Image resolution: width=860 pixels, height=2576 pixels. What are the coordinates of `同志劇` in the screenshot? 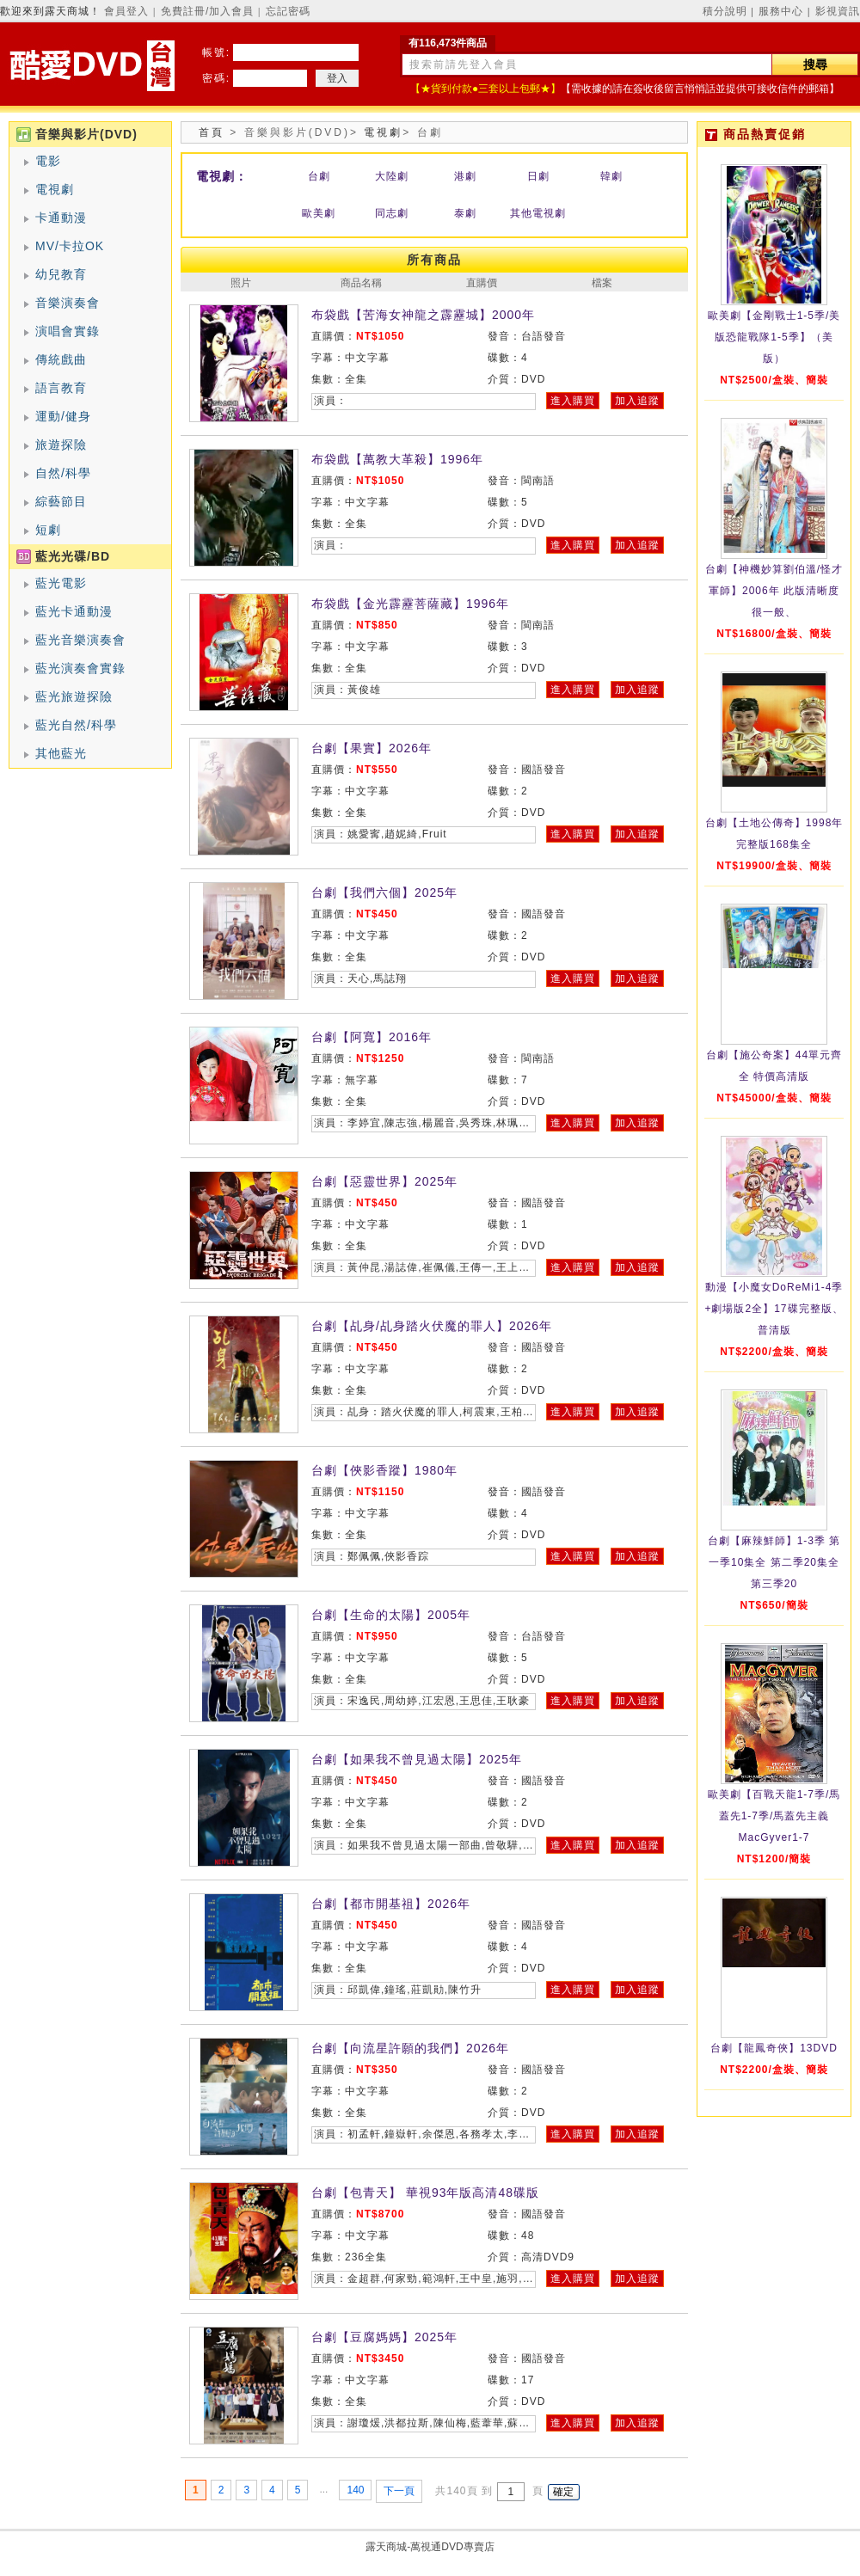 It's located at (391, 213).